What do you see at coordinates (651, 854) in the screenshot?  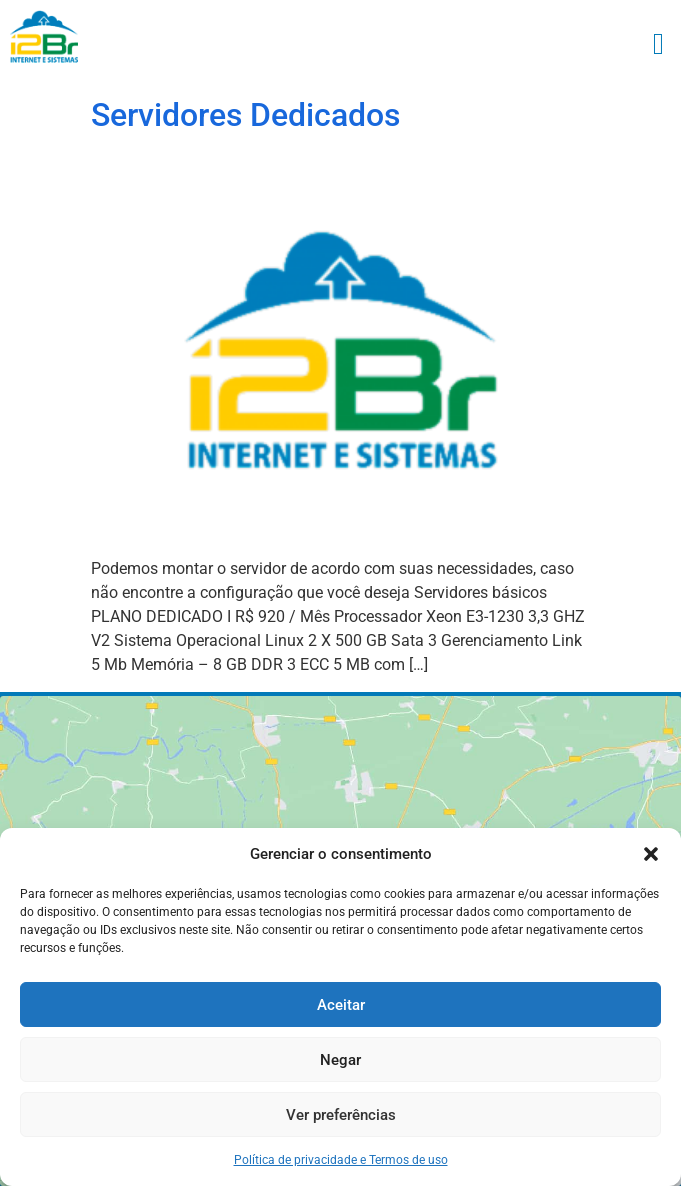 I see `[button]` at bounding box center [651, 854].